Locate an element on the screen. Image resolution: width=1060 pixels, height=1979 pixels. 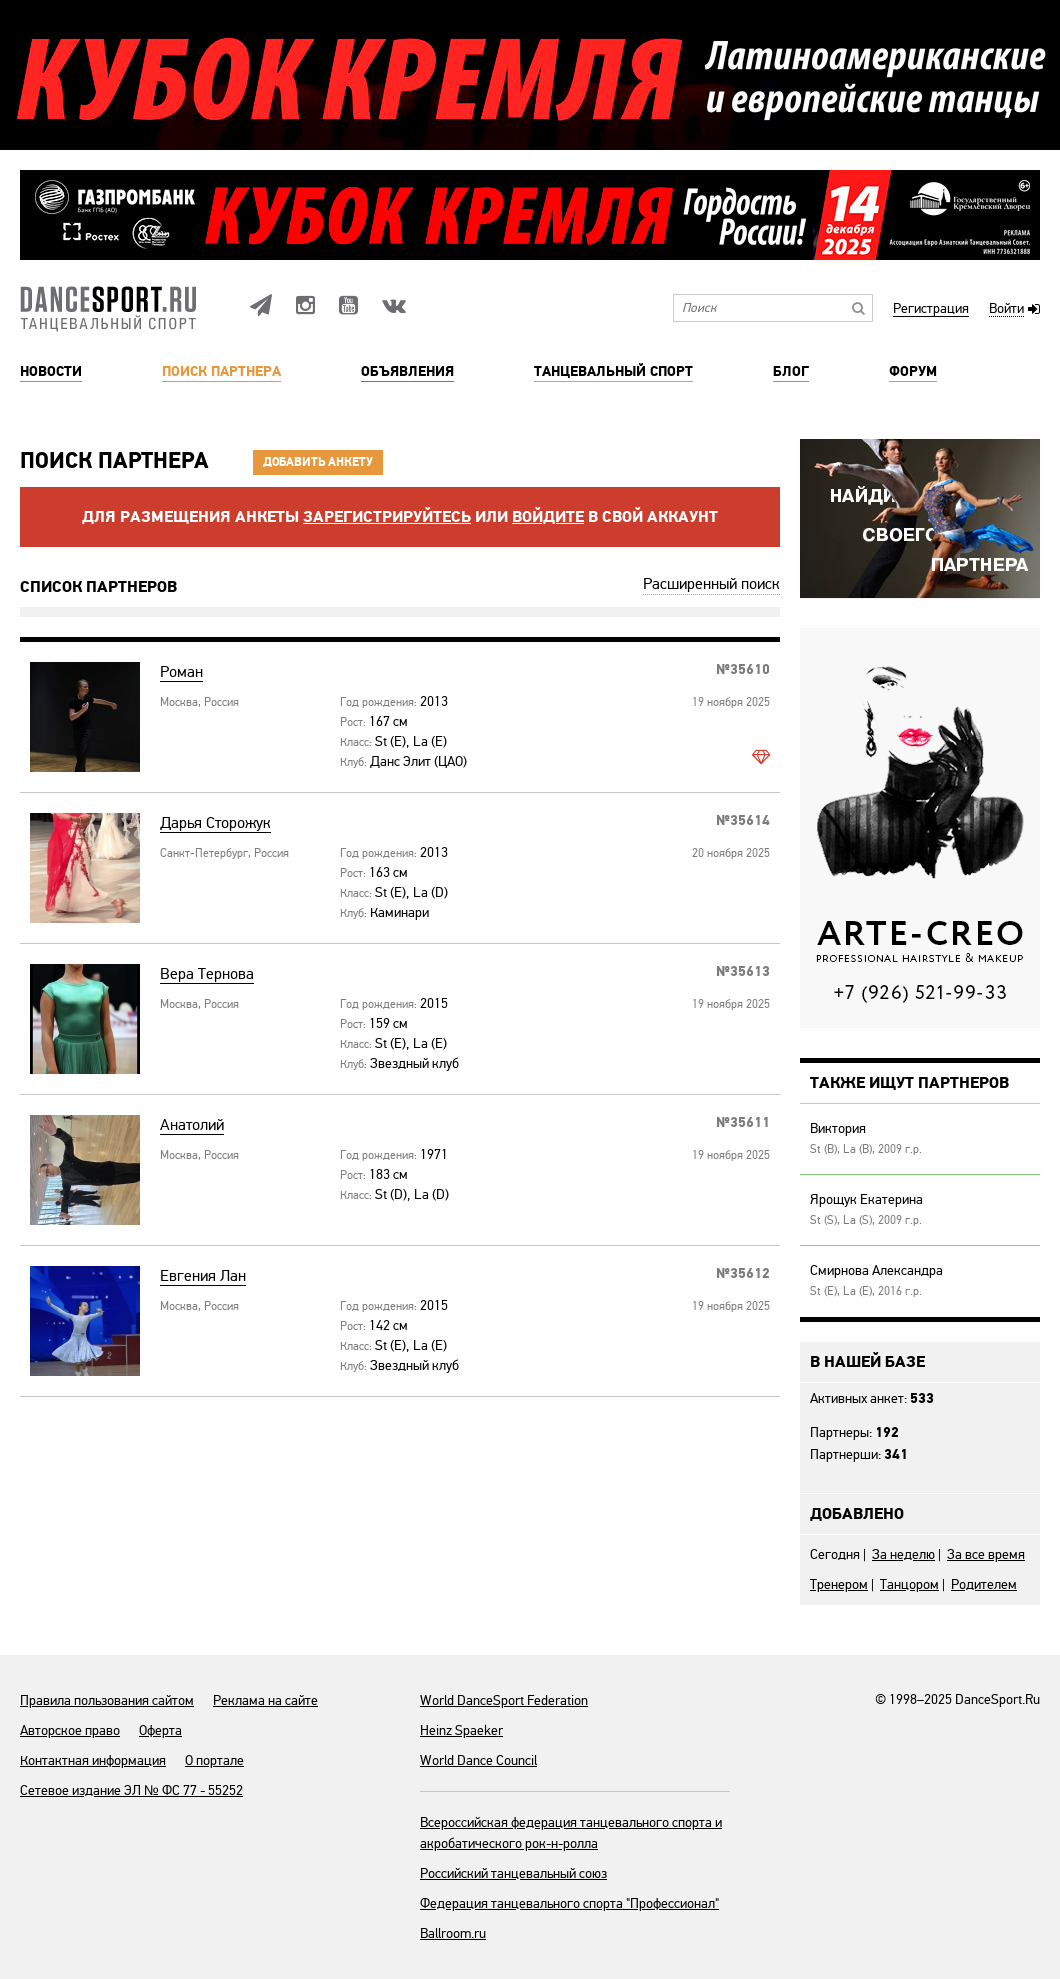
Тренером is located at coordinates (839, 1584).